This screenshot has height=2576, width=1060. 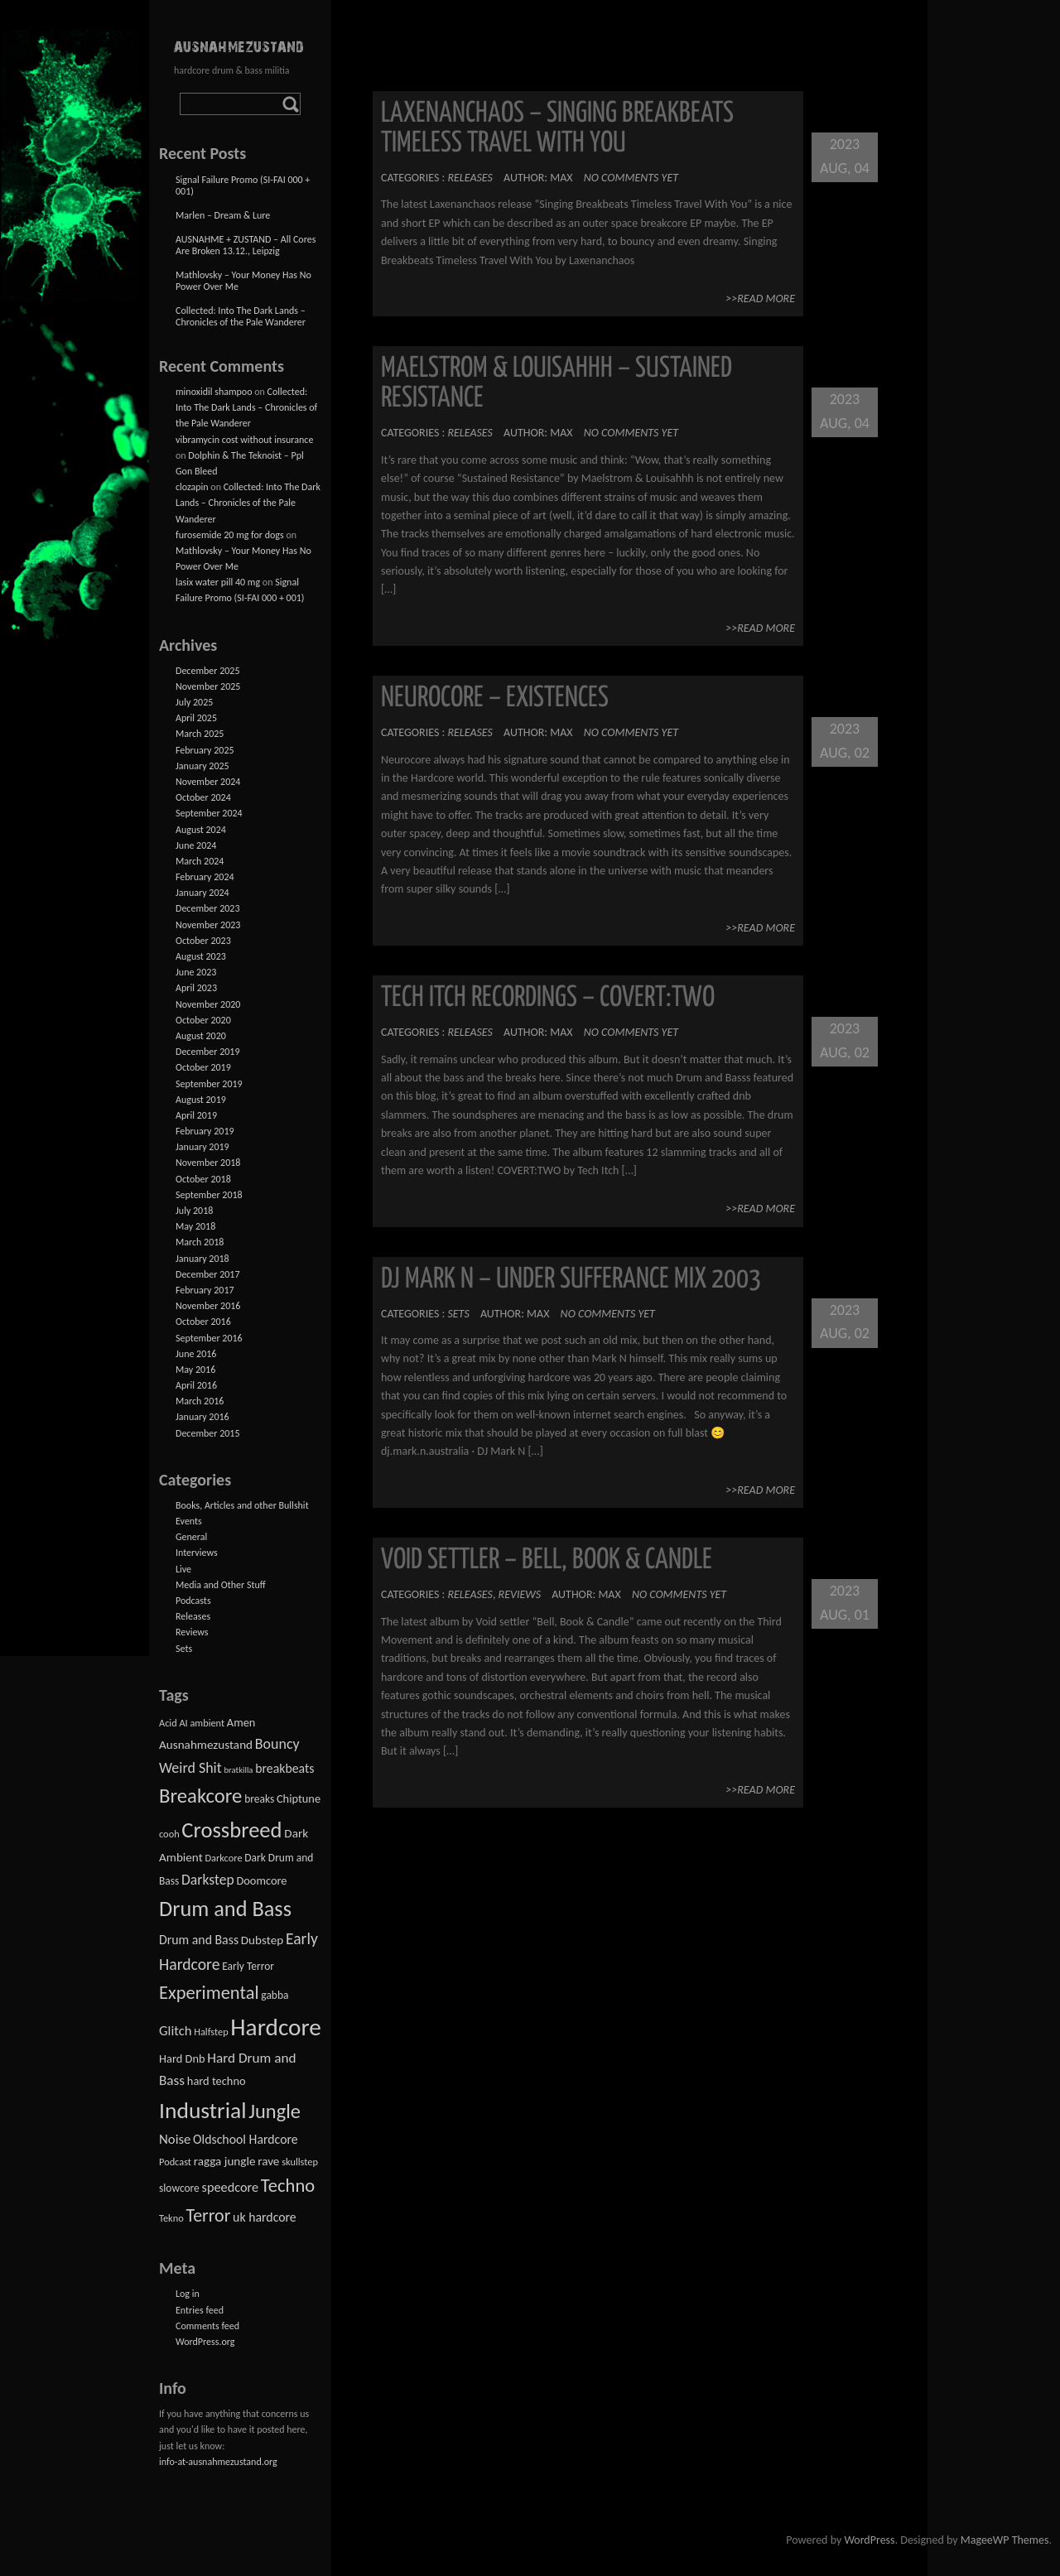 I want to click on Live, so click(x=183, y=1569).